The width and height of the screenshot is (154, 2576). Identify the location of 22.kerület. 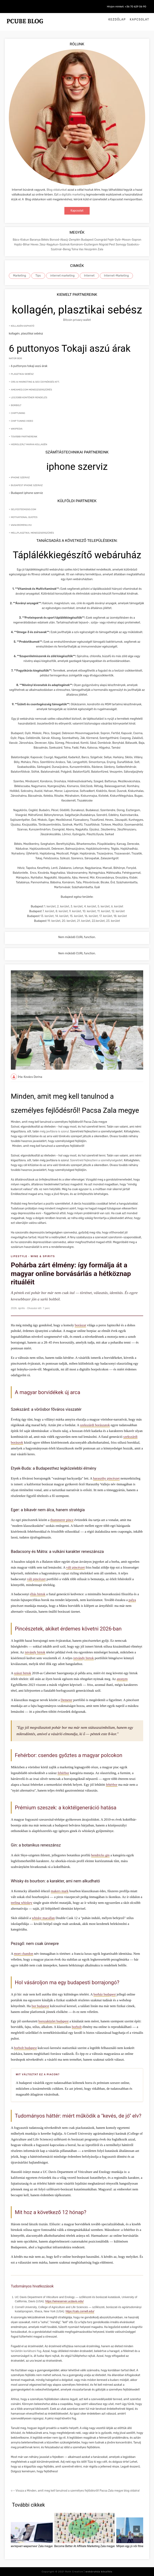
(98, 921).